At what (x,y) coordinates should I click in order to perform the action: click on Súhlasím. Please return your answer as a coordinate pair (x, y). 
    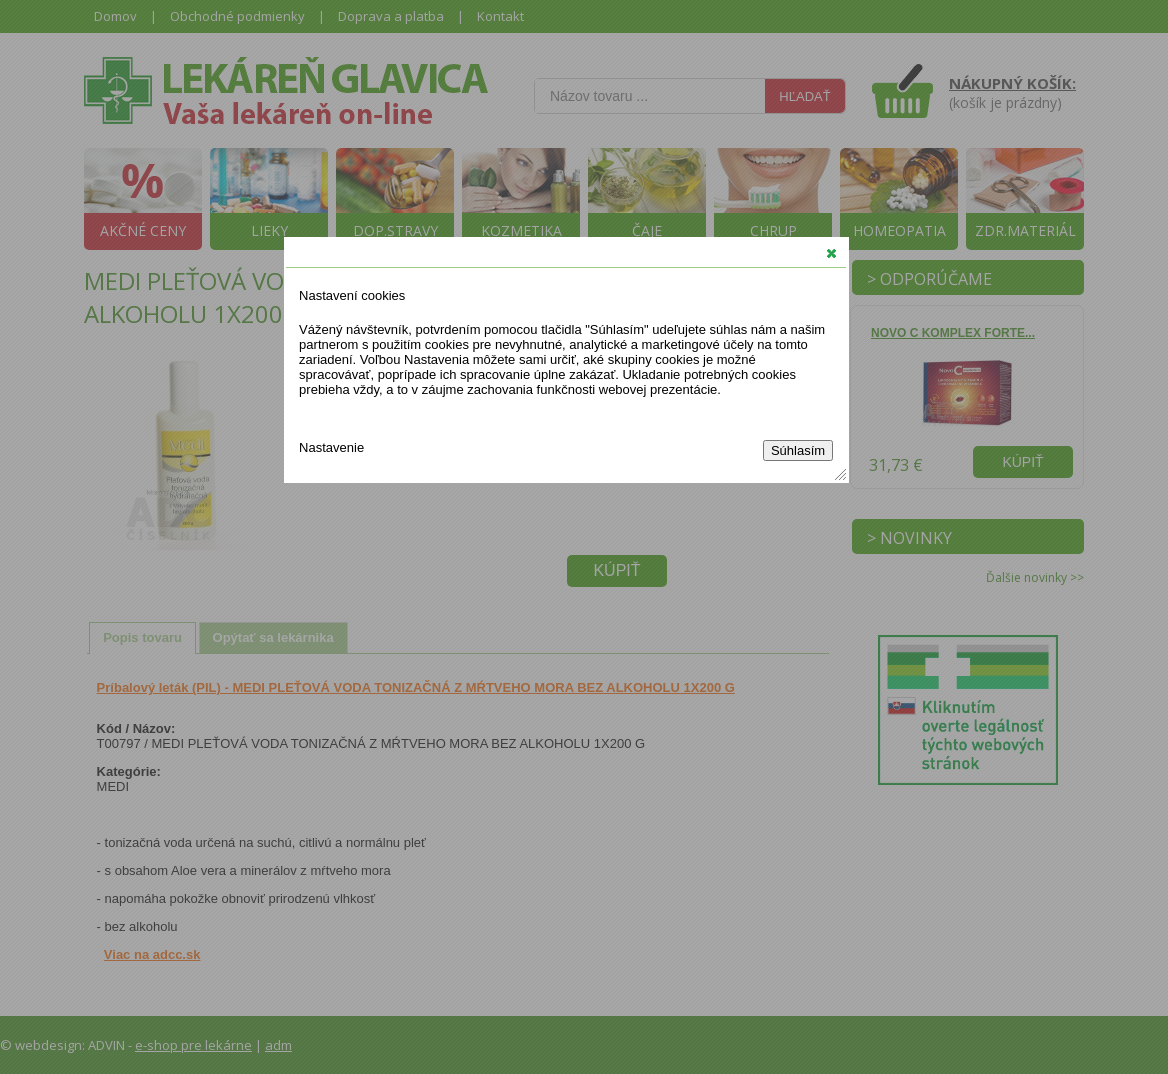
    Looking at the image, I should click on (798, 450).